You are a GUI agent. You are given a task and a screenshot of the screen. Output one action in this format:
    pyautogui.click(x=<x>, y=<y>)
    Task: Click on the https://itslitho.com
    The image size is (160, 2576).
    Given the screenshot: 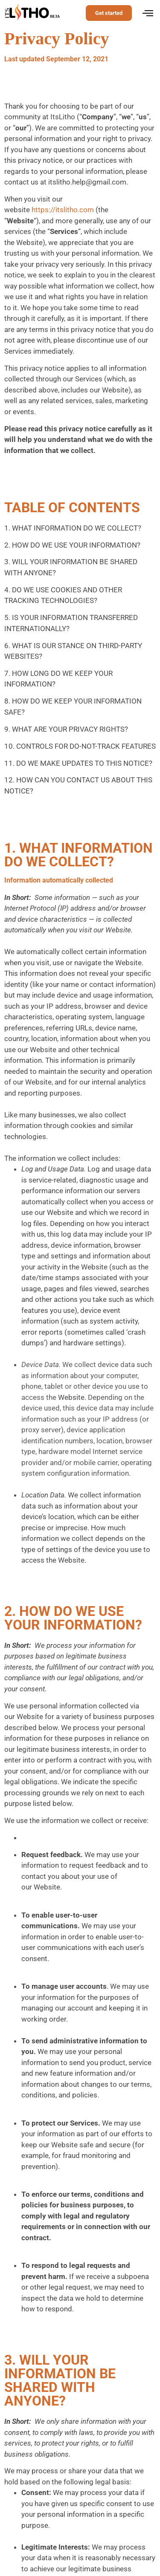 What is the action you would take?
    pyautogui.click(x=63, y=209)
    